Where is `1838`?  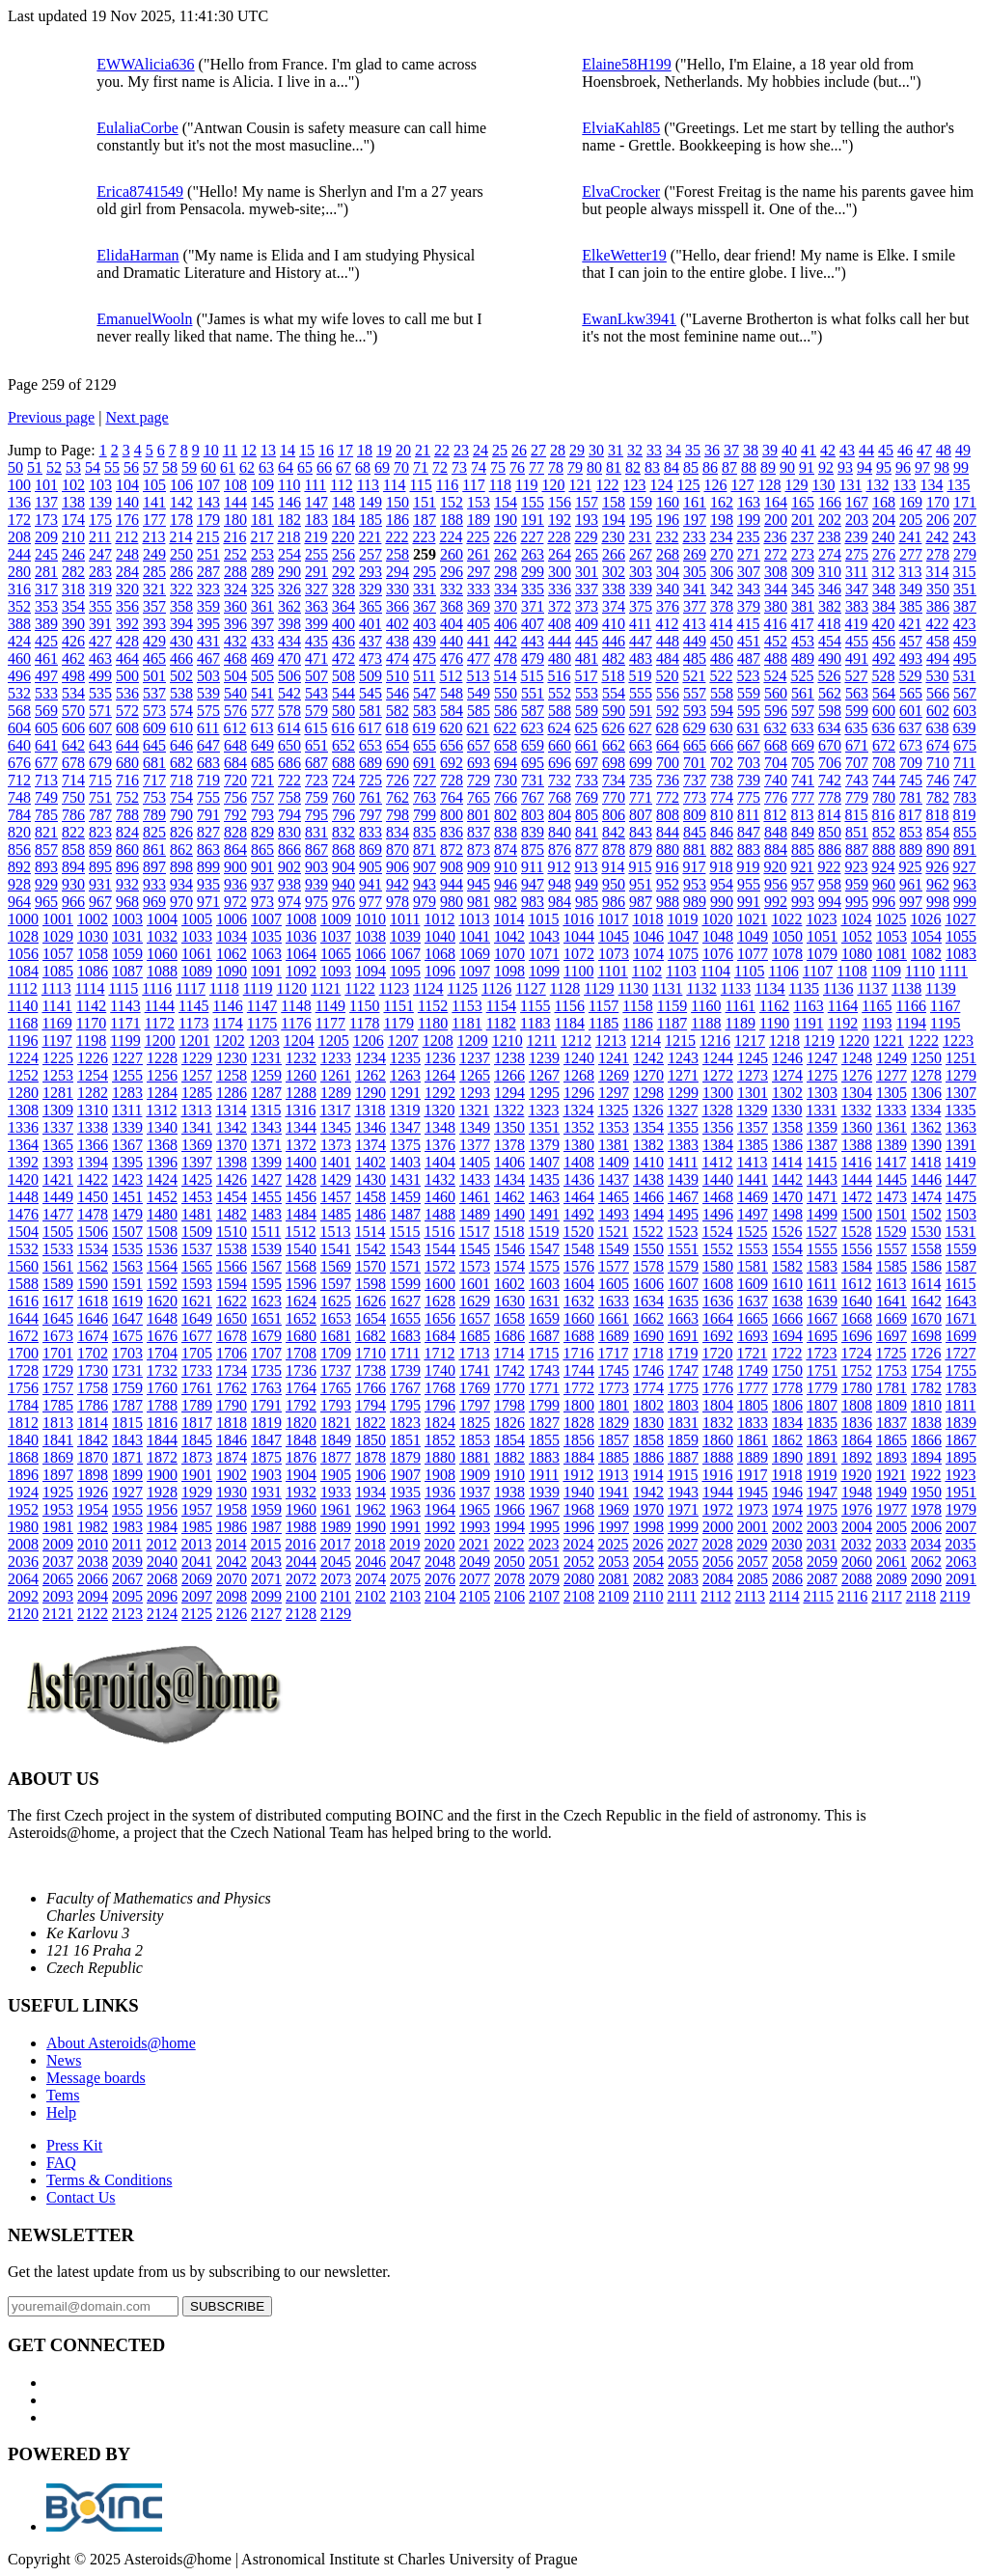 1838 is located at coordinates (926, 1422).